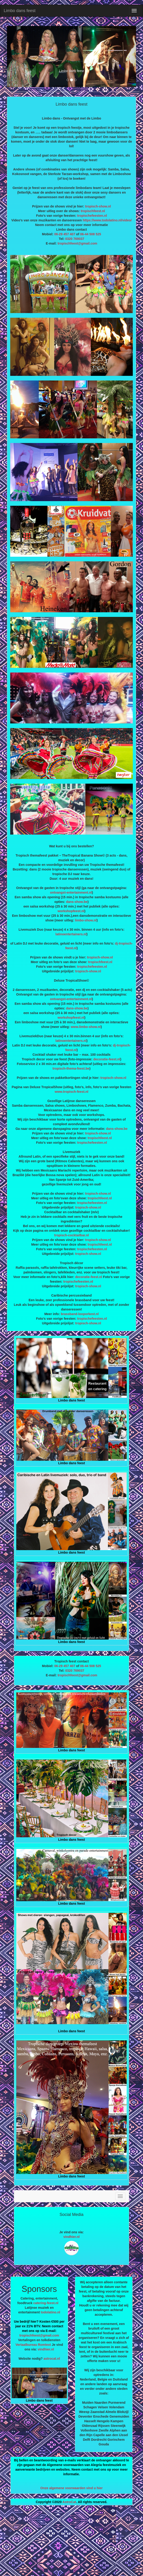 Image resolution: width=143 pixels, height=2576 pixels. Describe the element at coordinates (71, 934) in the screenshot. I see `latinoentertainers.nl` at that location.